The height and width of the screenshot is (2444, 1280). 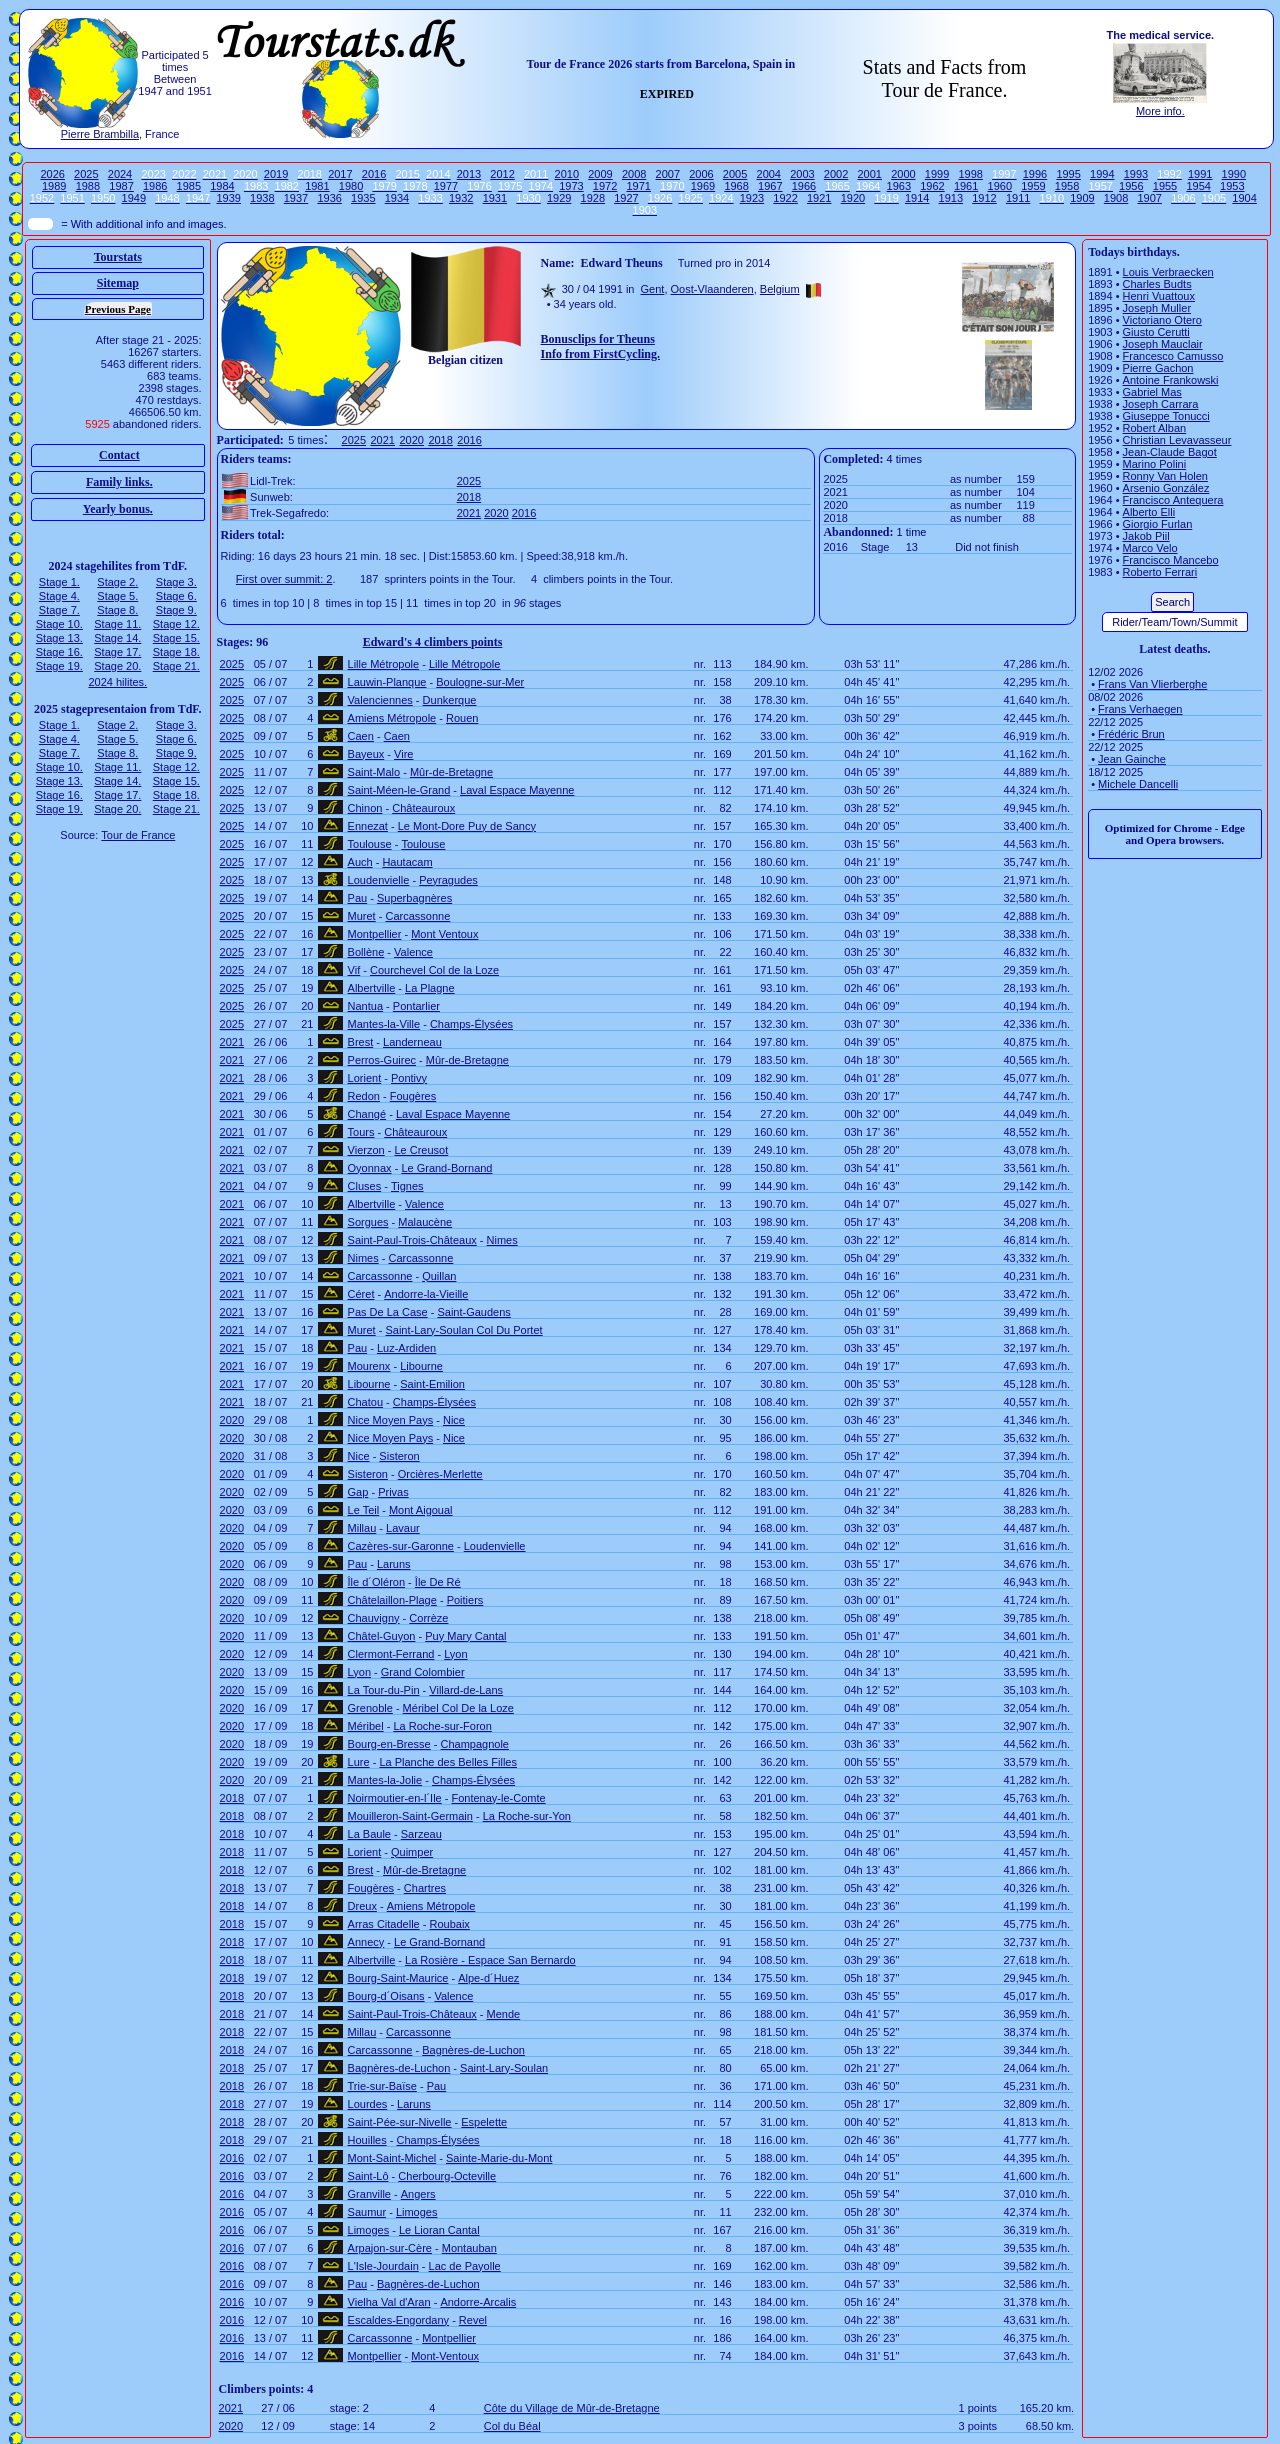 I want to click on Joseph Mauclair, so click(x=1163, y=344).